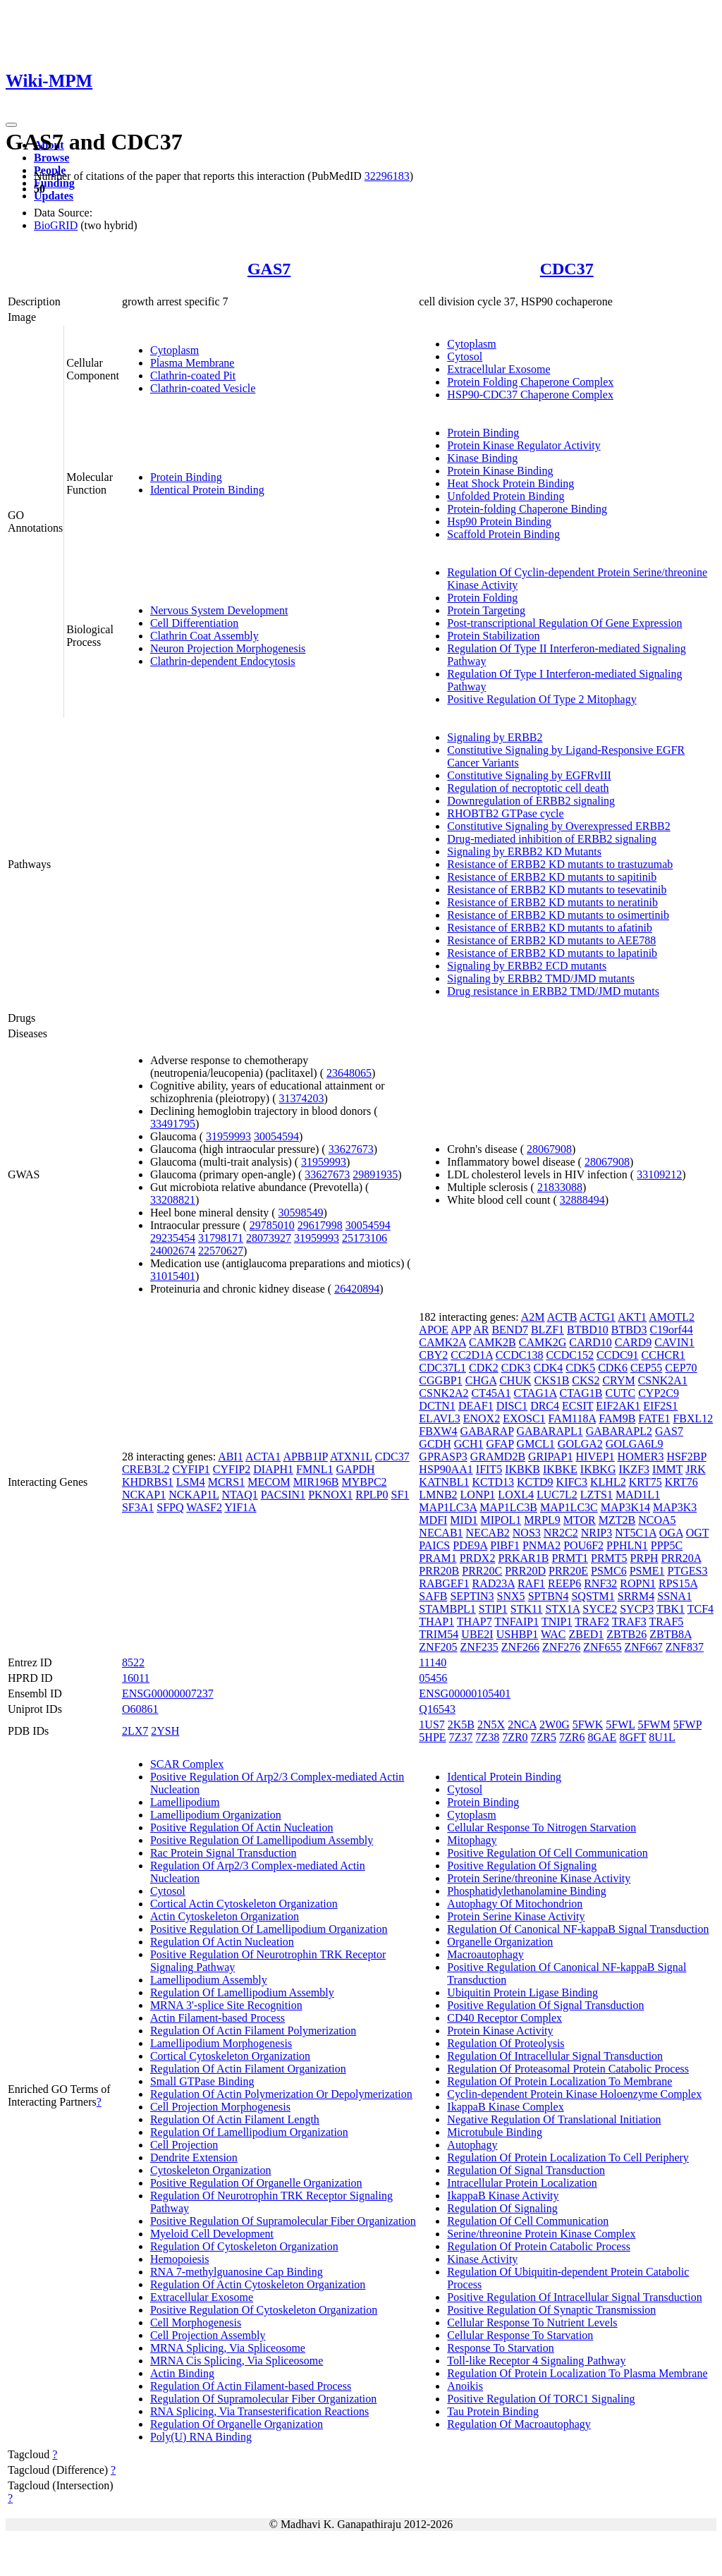  I want to click on MECOM, so click(268, 1482).